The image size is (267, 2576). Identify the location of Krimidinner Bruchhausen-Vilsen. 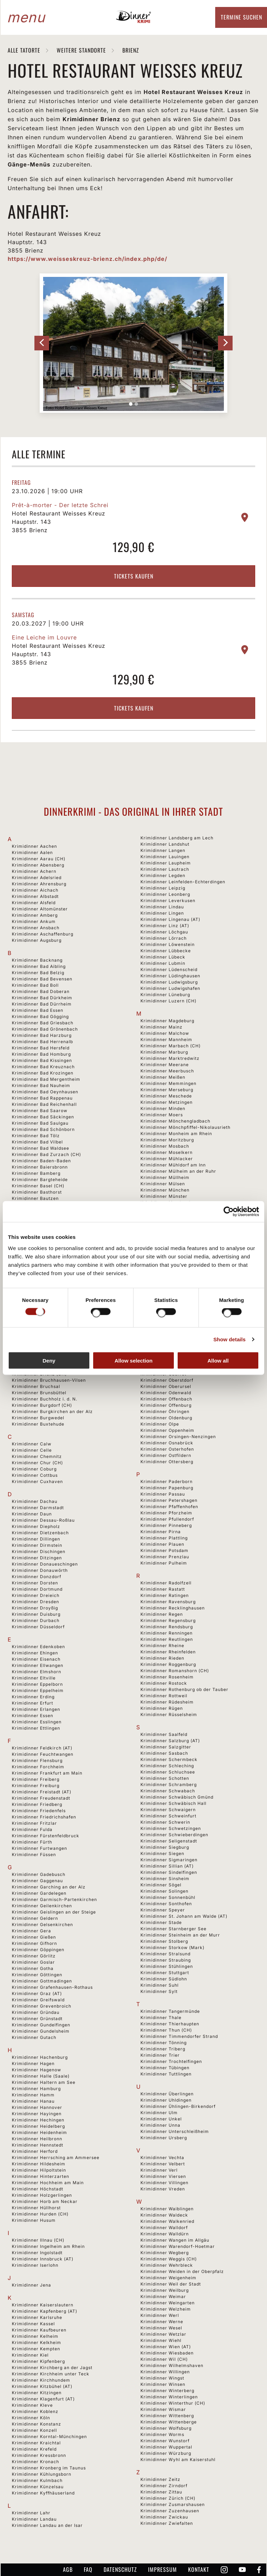
(49, 1380).